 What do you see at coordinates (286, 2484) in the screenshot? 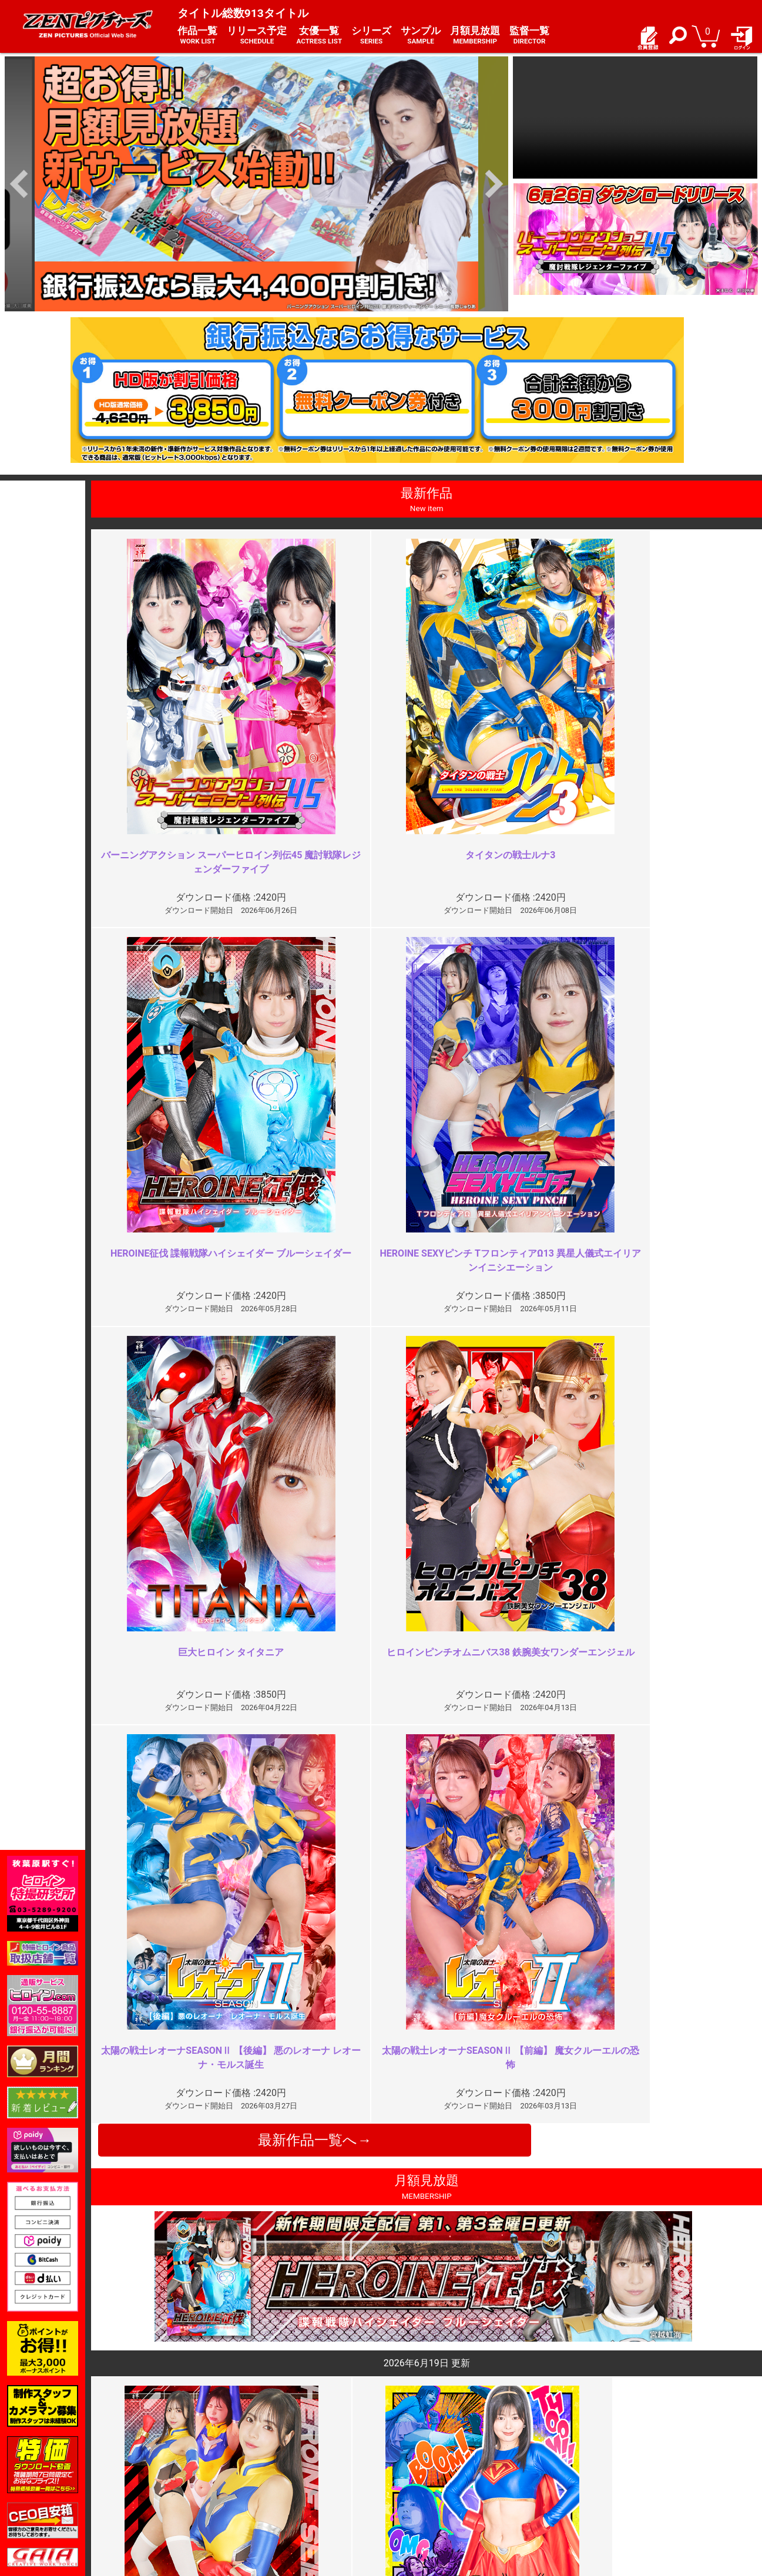
I see `個人情報保護` at bounding box center [286, 2484].